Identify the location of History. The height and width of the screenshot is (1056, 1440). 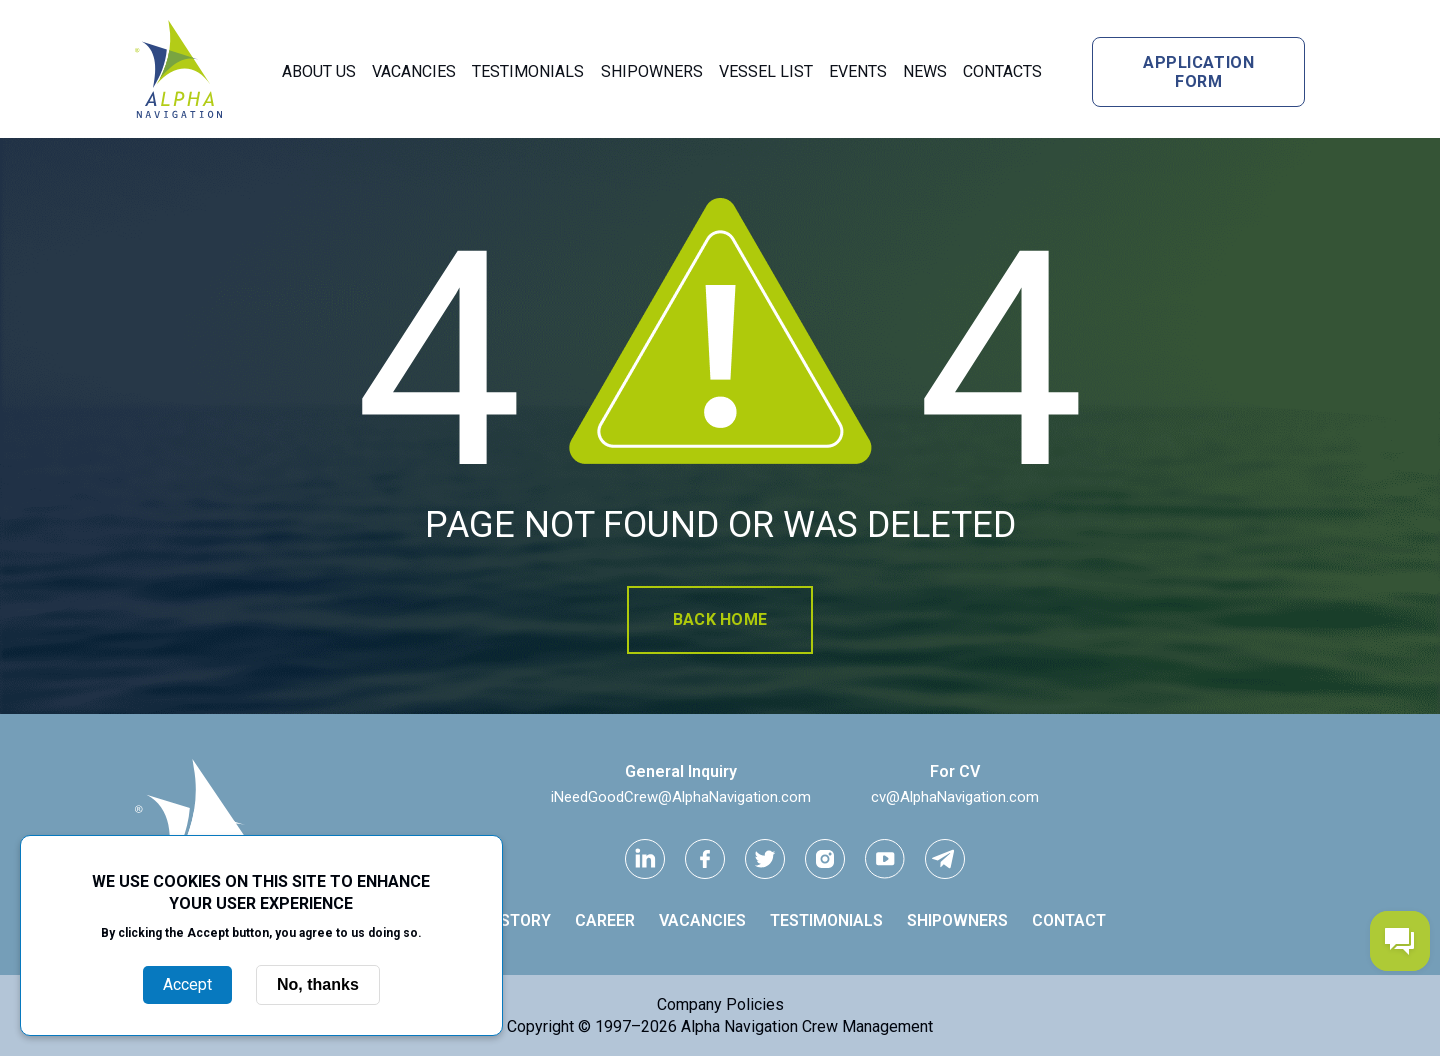
(518, 920).